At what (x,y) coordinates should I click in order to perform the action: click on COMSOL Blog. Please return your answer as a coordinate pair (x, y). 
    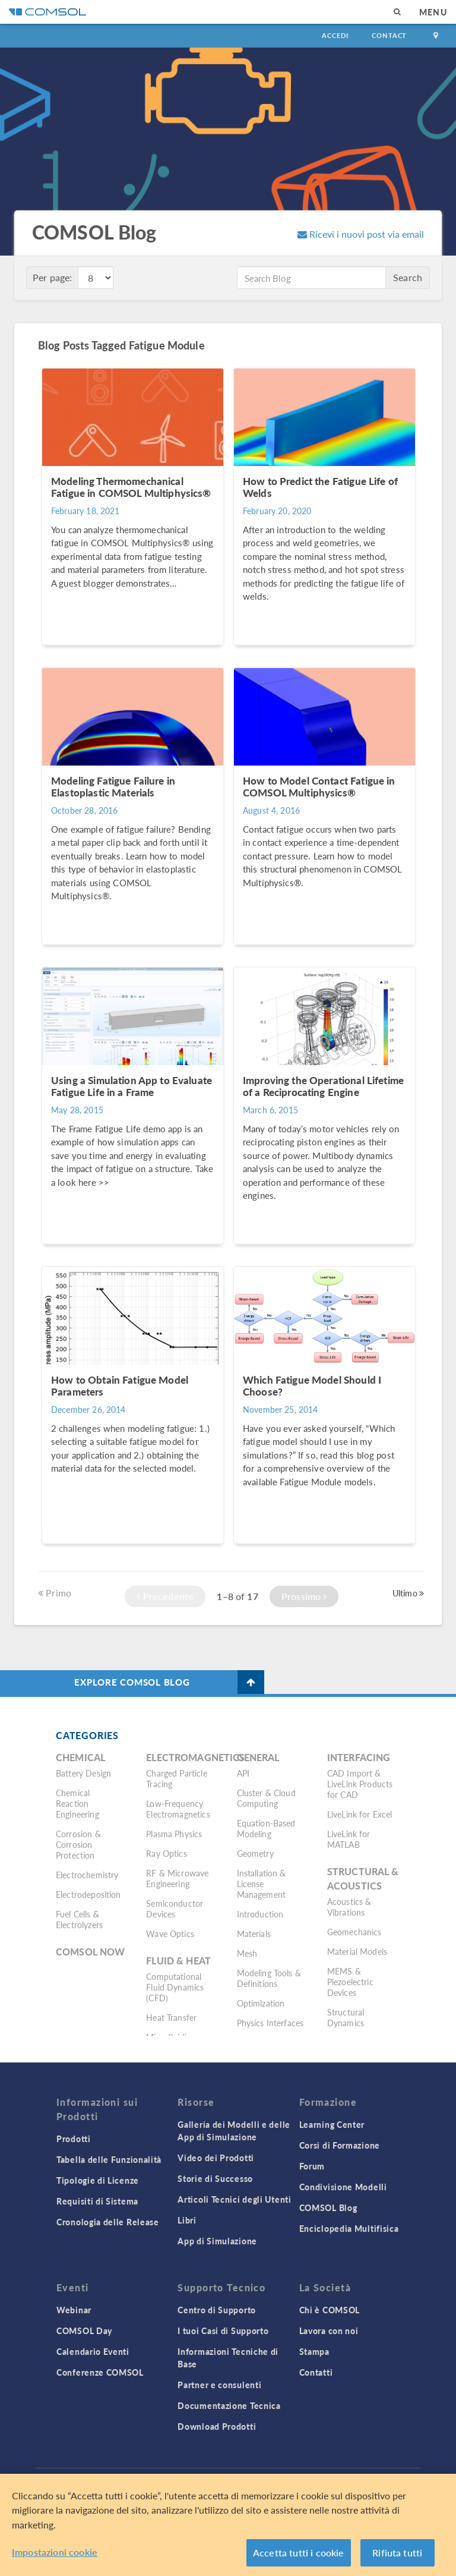
    Looking at the image, I should click on (328, 2207).